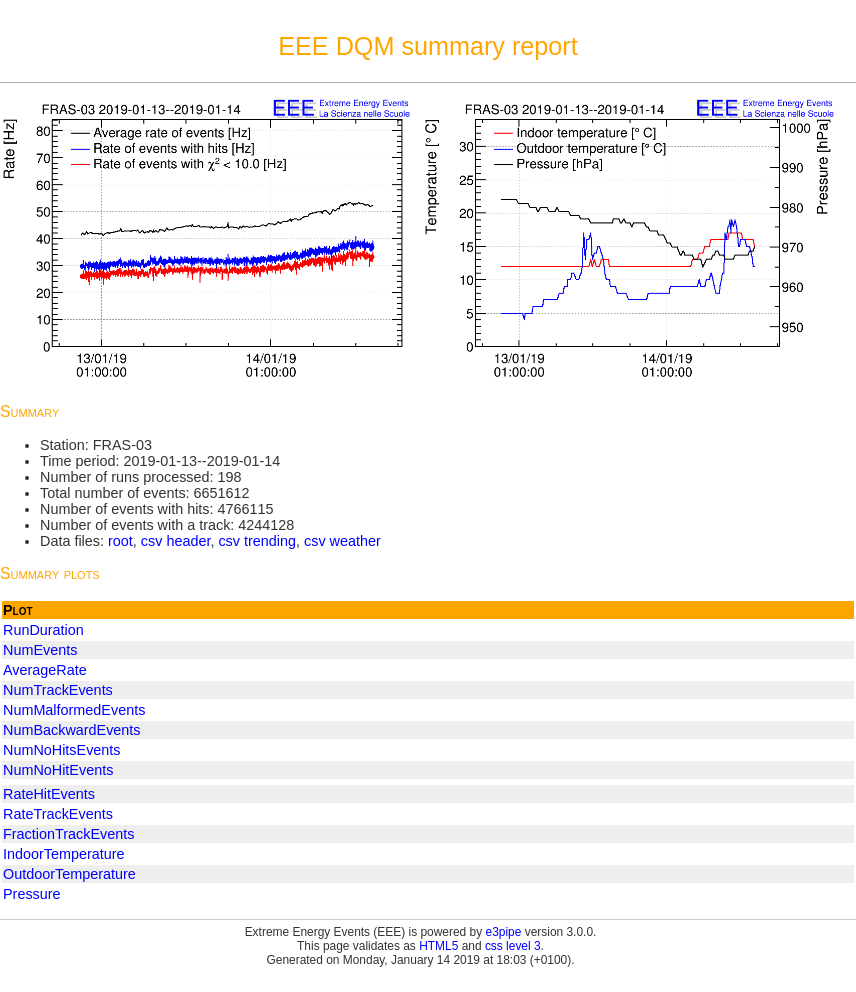 The image size is (856, 992). Describe the element at coordinates (32, 894) in the screenshot. I see `Pressure` at that location.